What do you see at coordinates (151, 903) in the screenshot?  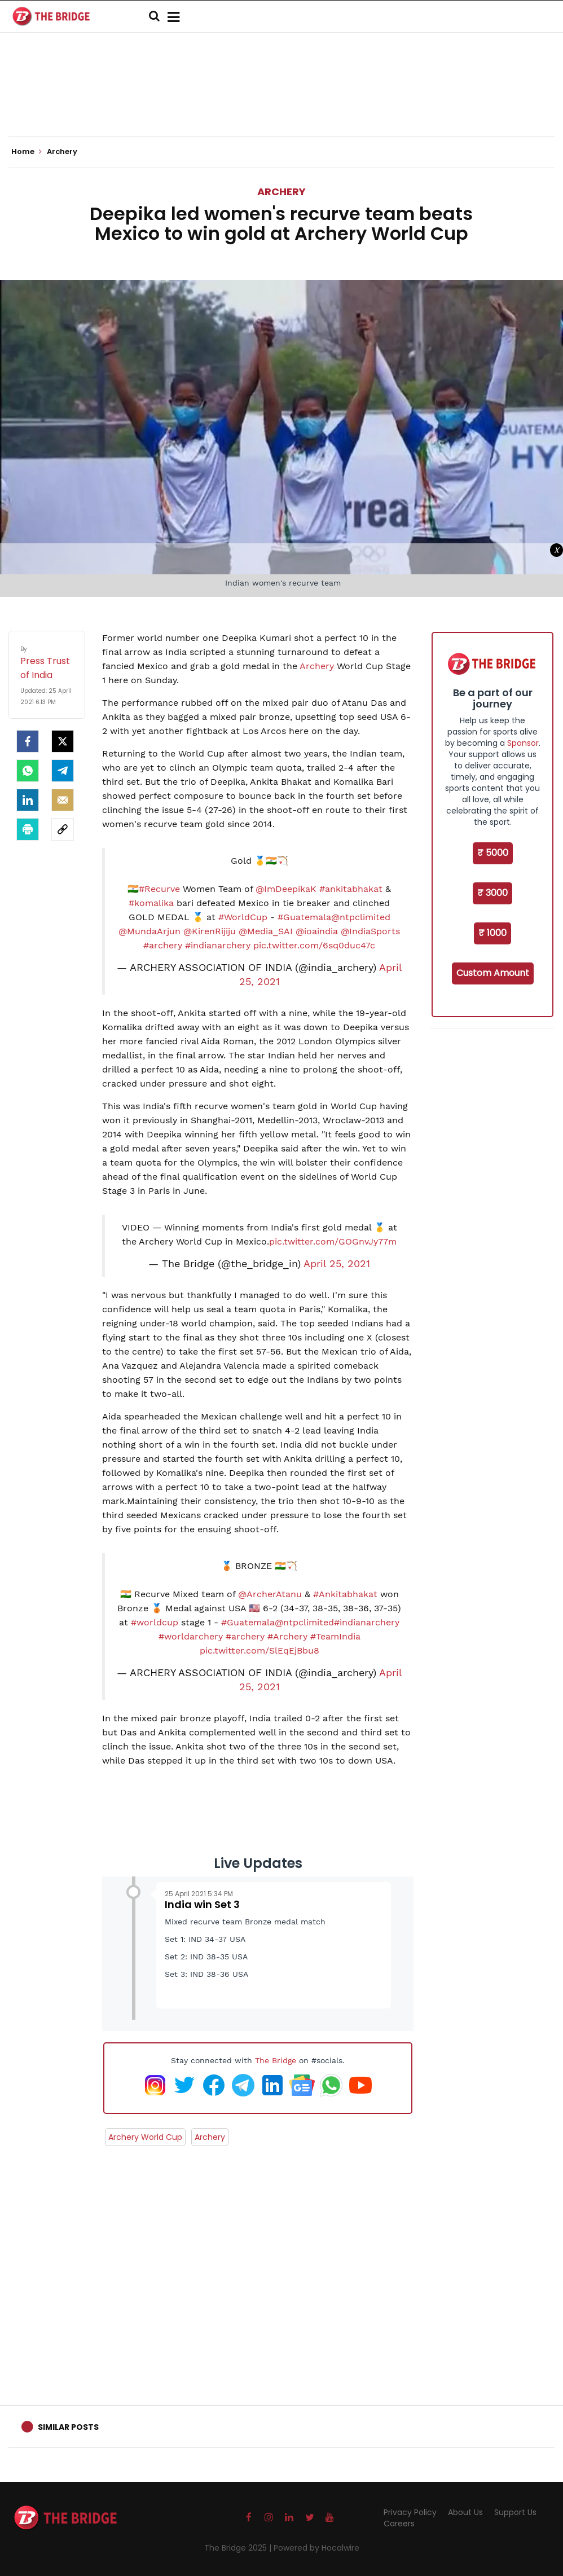 I see `#komalika` at bounding box center [151, 903].